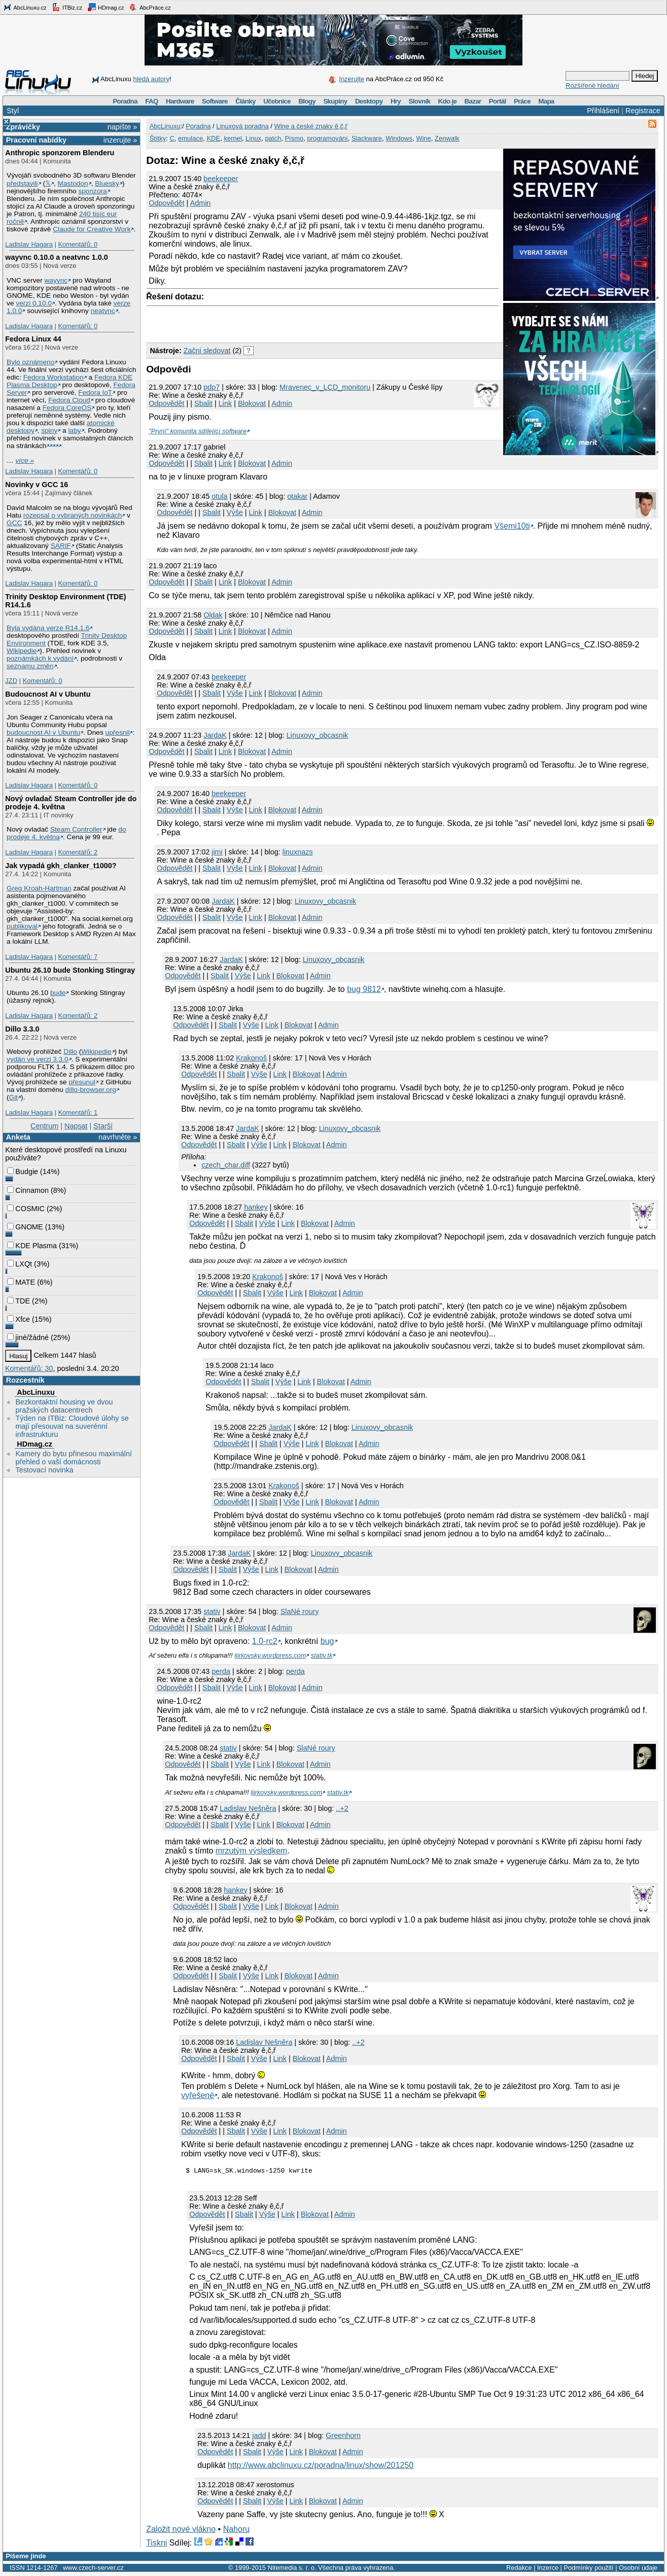 Image resolution: width=667 pixels, height=2576 pixels. Describe the element at coordinates (351, 79) in the screenshot. I see `Inzerujte` at that location.